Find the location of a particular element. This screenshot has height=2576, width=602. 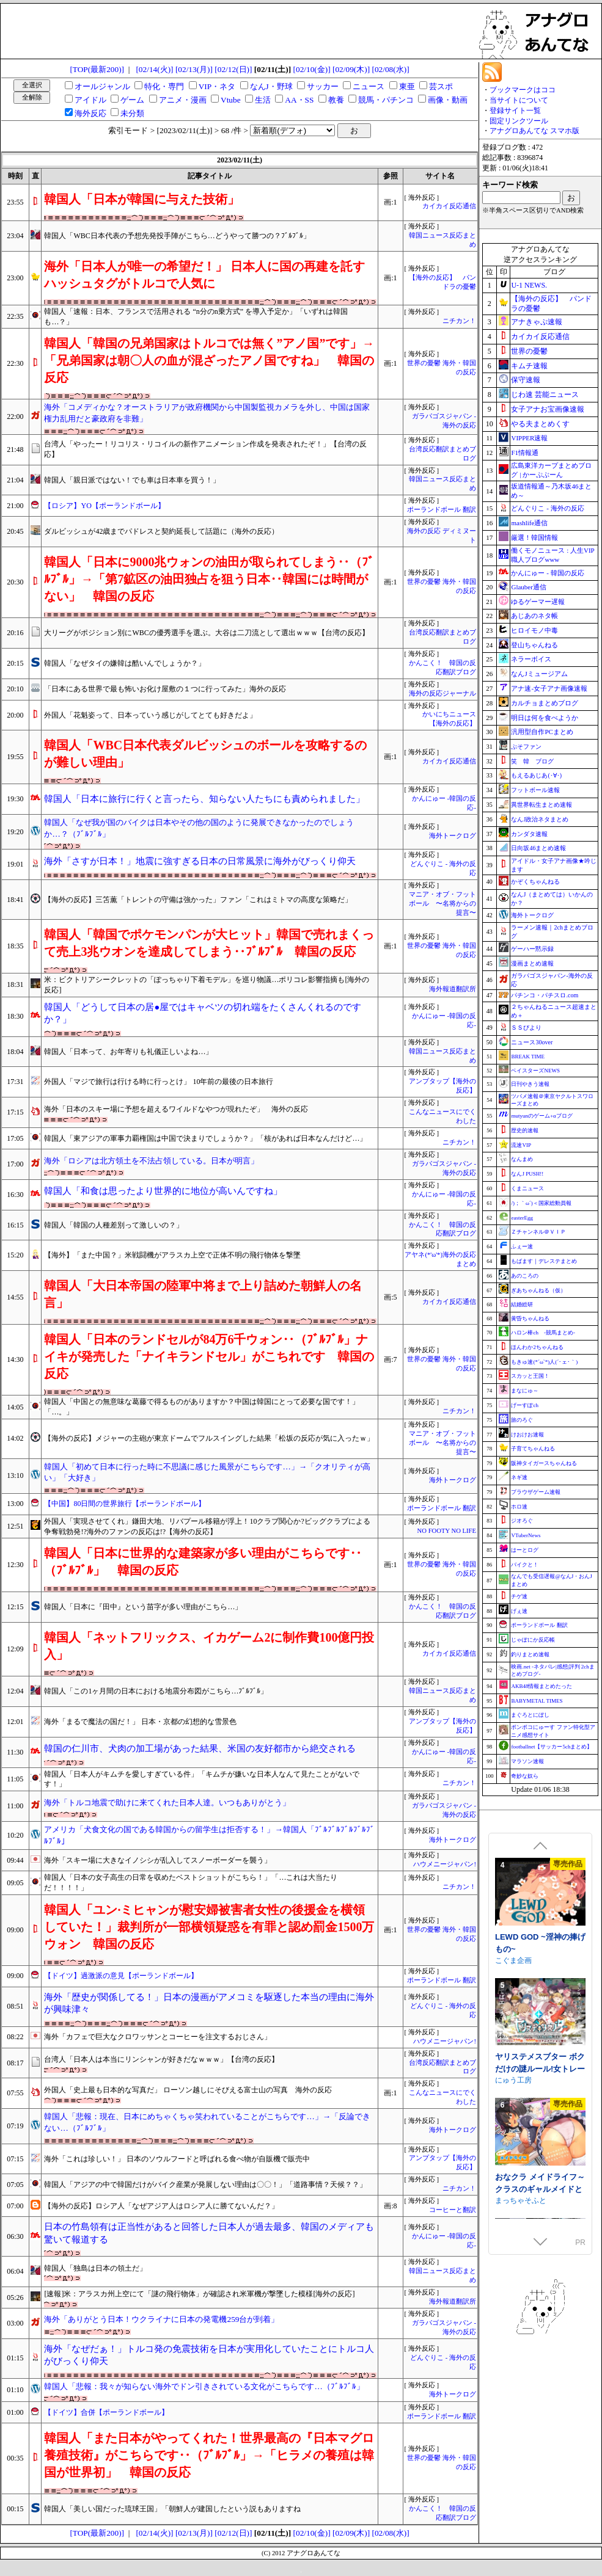

げーすぽch is located at coordinates (524, 1405).